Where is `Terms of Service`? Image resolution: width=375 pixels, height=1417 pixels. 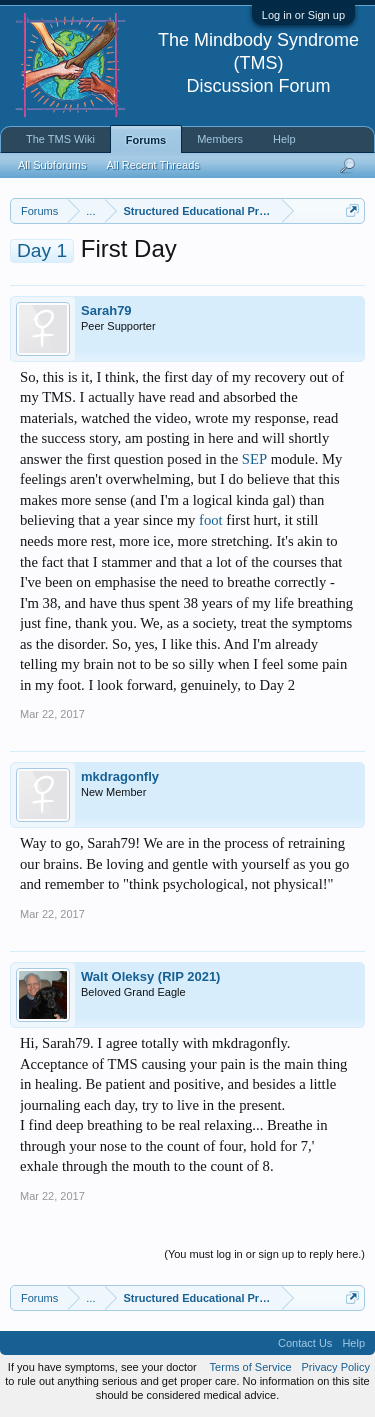 Terms of Service is located at coordinates (251, 1367).